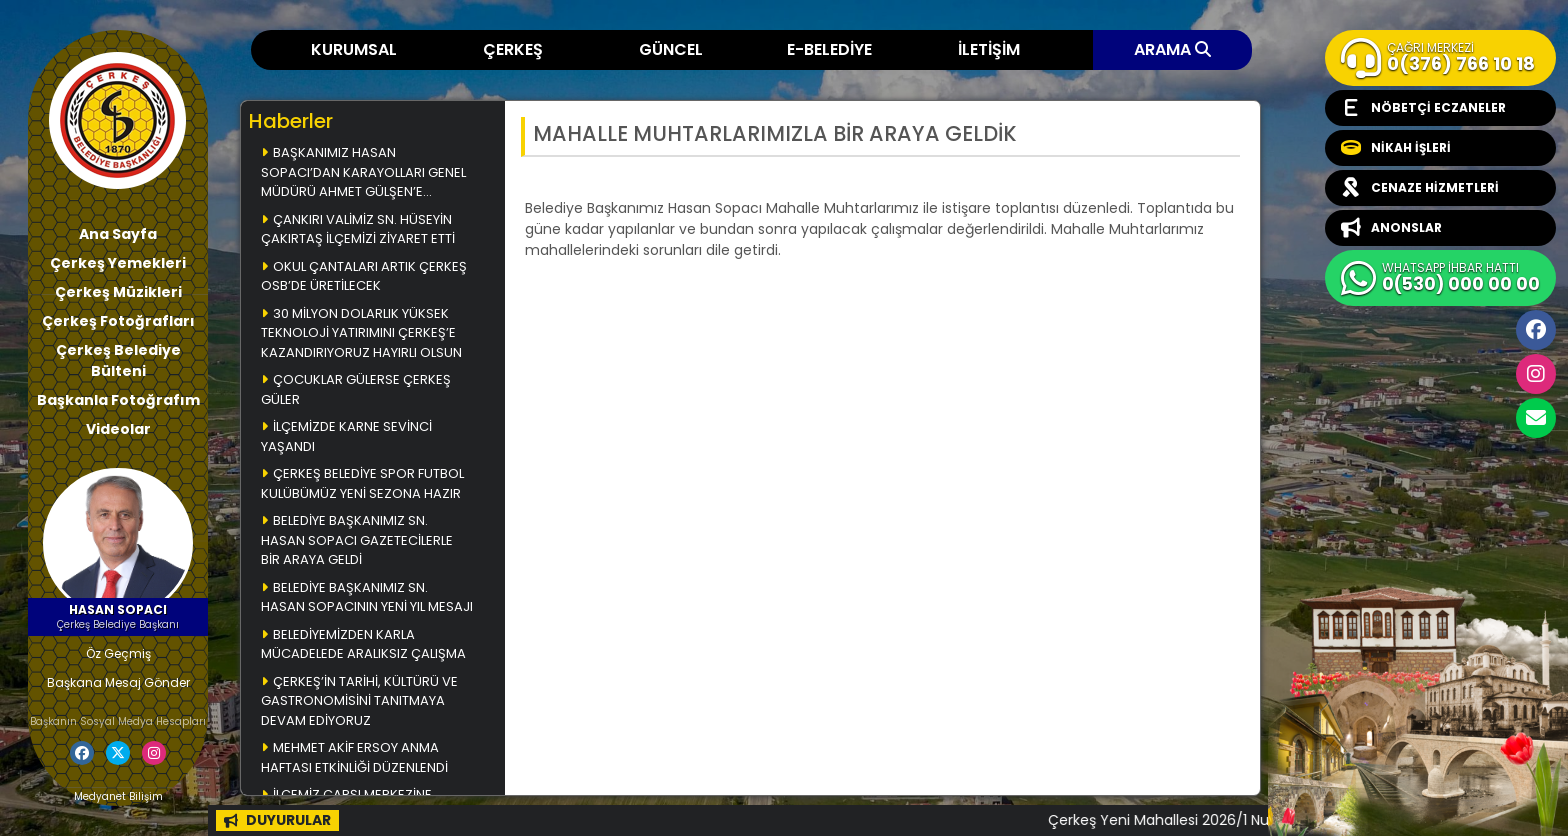 Image resolution: width=1568 pixels, height=836 pixels. What do you see at coordinates (356, 389) in the screenshot?
I see `ÇOCUKLAR GÜLERSE ÇERKEŞ GÜLER` at bounding box center [356, 389].